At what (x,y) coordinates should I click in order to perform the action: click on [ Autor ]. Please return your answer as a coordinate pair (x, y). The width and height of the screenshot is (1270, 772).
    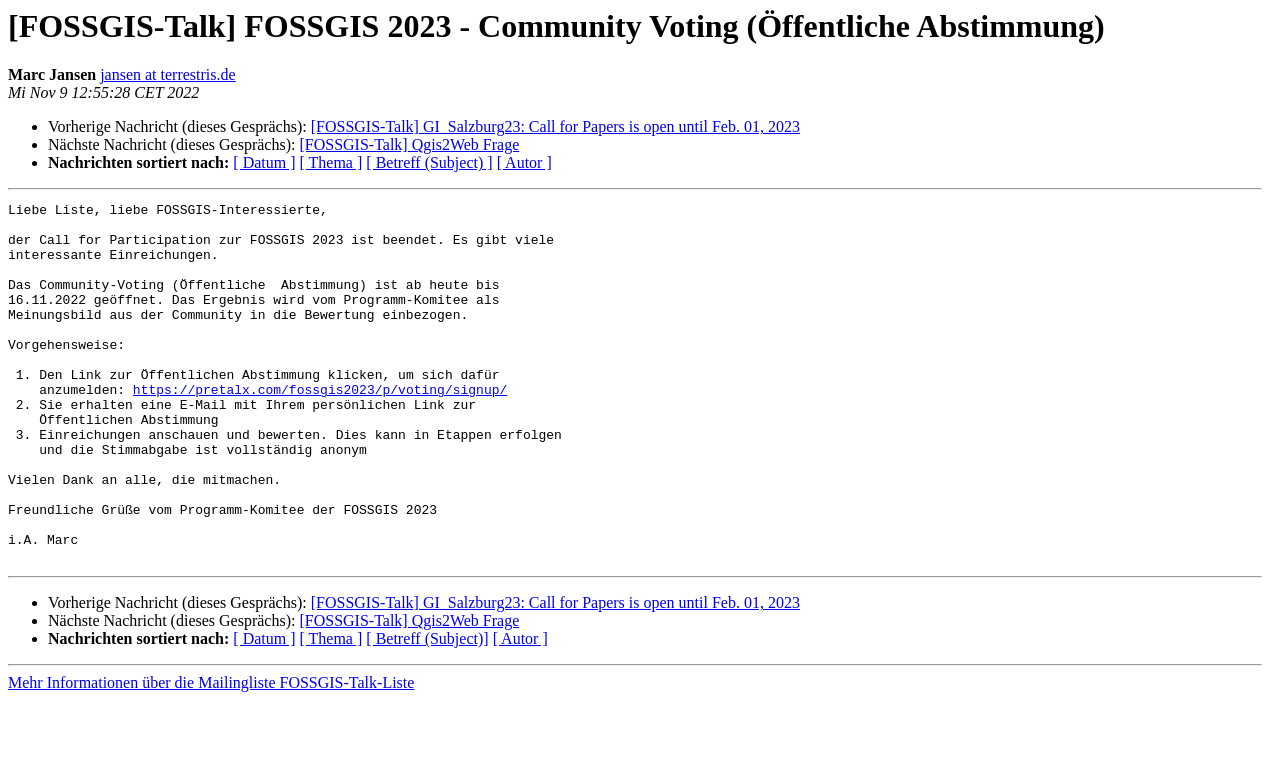
    Looking at the image, I should click on (524, 162).